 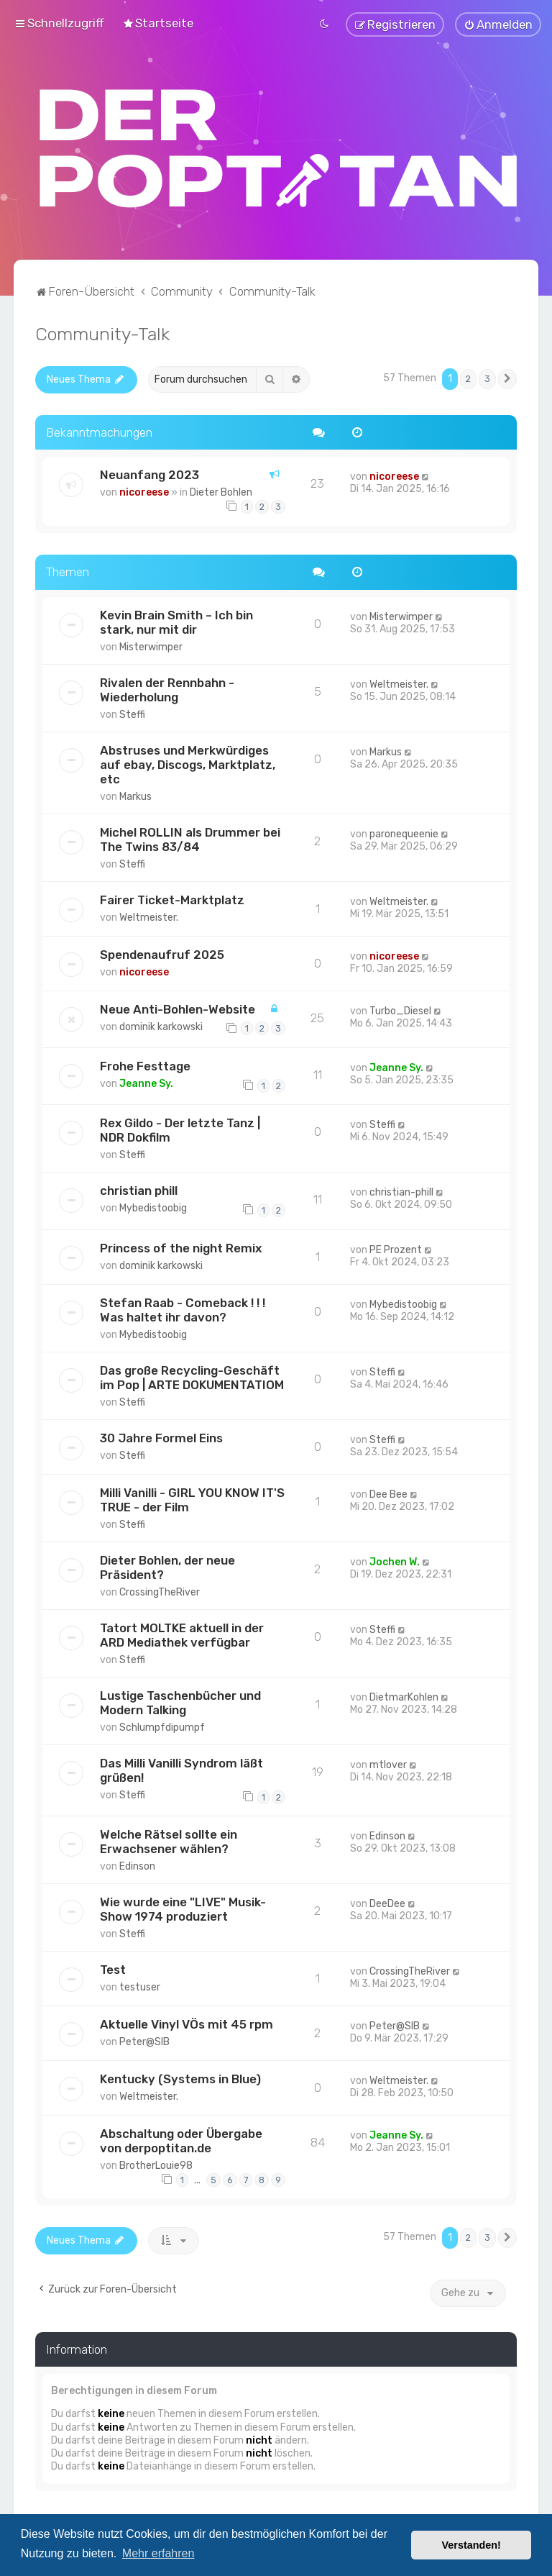 What do you see at coordinates (180, 2077) in the screenshot?
I see `Kentucky (Systems in Blue)` at bounding box center [180, 2077].